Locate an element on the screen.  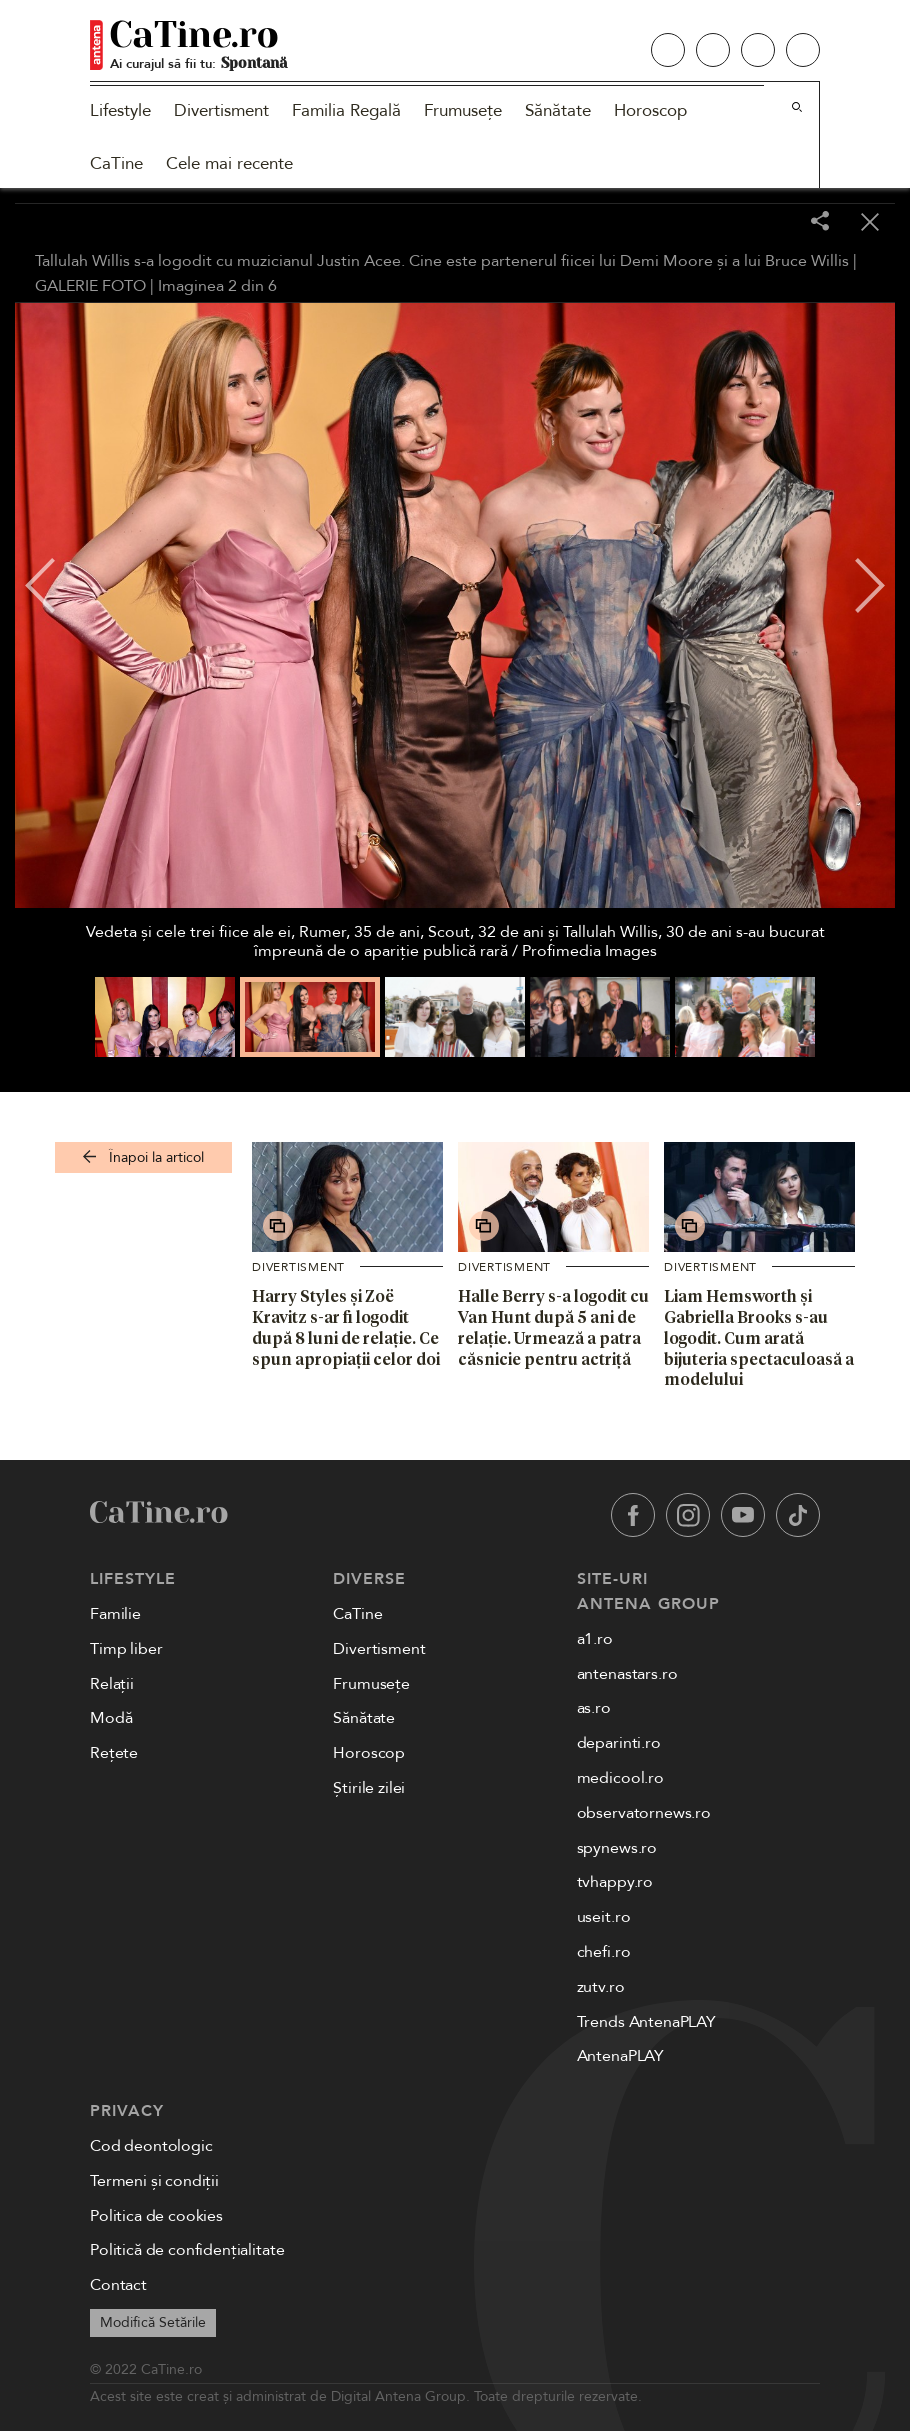
zutv.ro is located at coordinates (601, 1987).